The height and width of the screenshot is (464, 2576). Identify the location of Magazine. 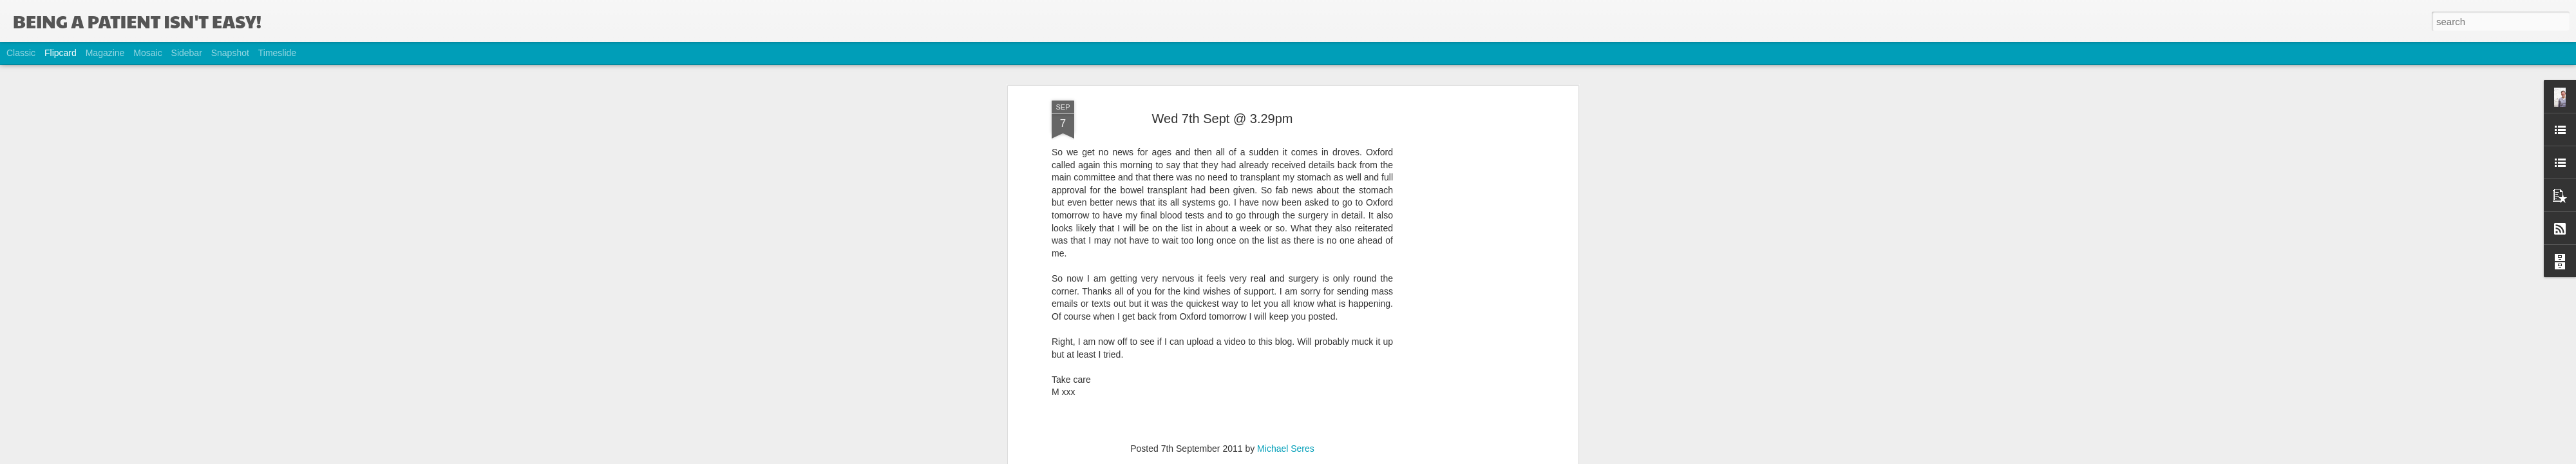
(105, 53).